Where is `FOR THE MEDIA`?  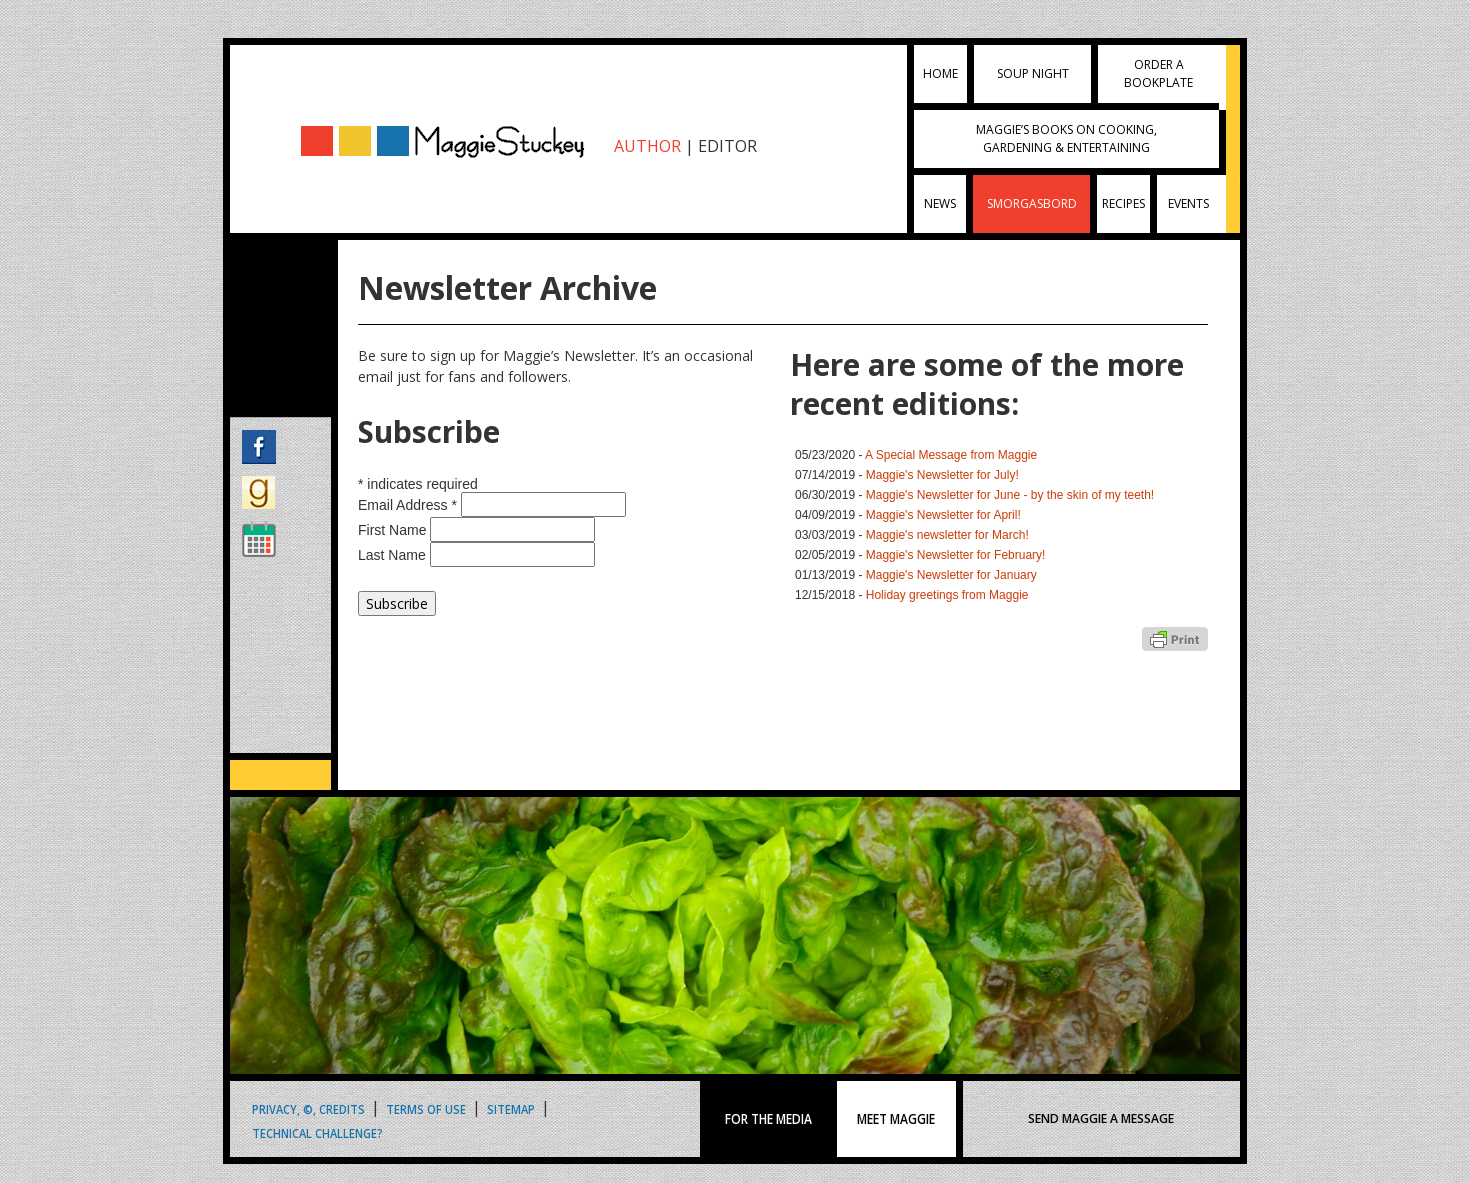 FOR THE MEDIA is located at coordinates (768, 1119).